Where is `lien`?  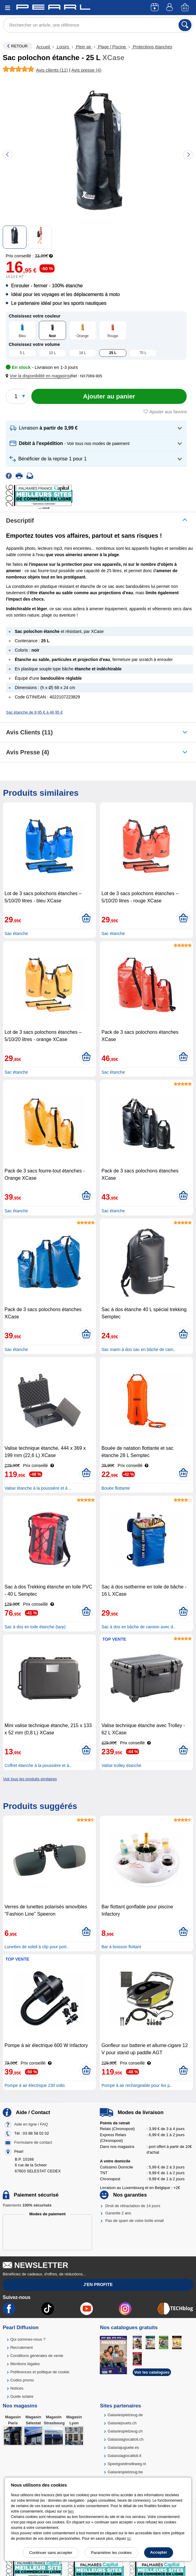
lien is located at coordinates (71, 2511).